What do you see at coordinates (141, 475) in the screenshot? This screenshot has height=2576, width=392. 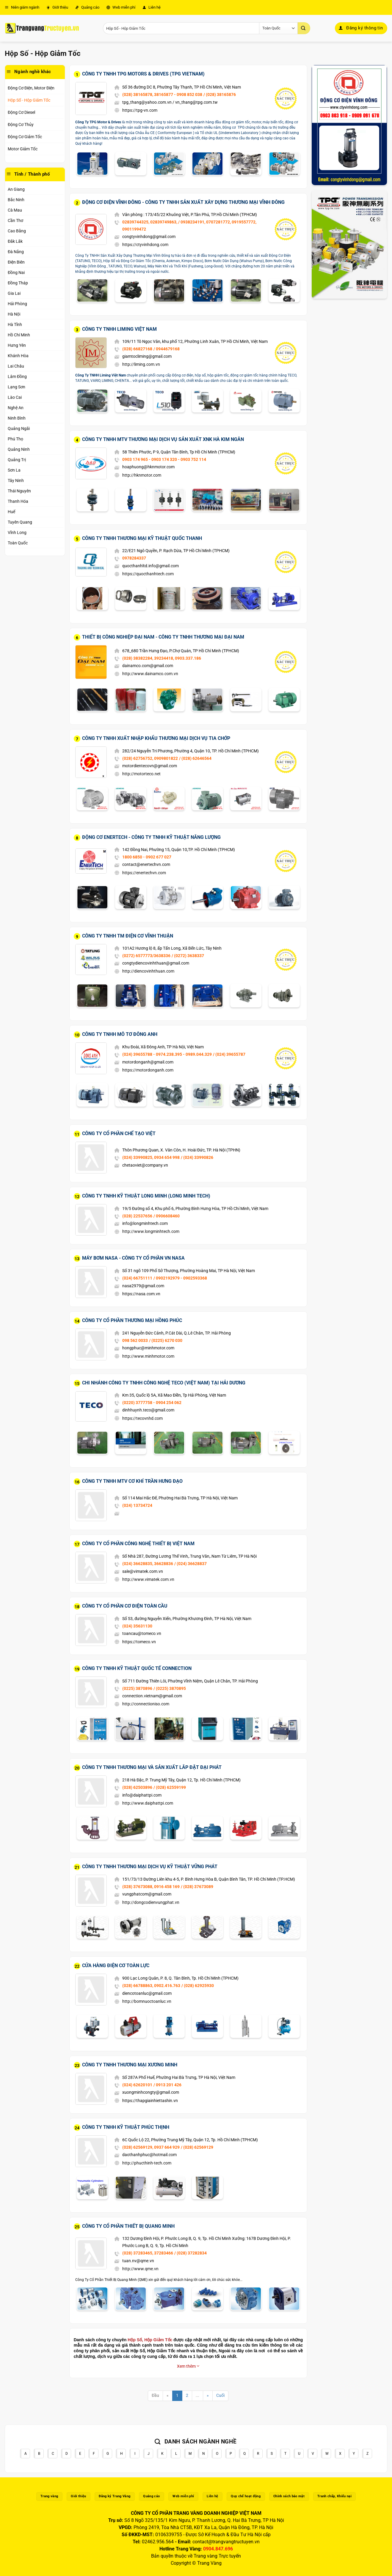 I see `http://hknmotor.com` at bounding box center [141, 475].